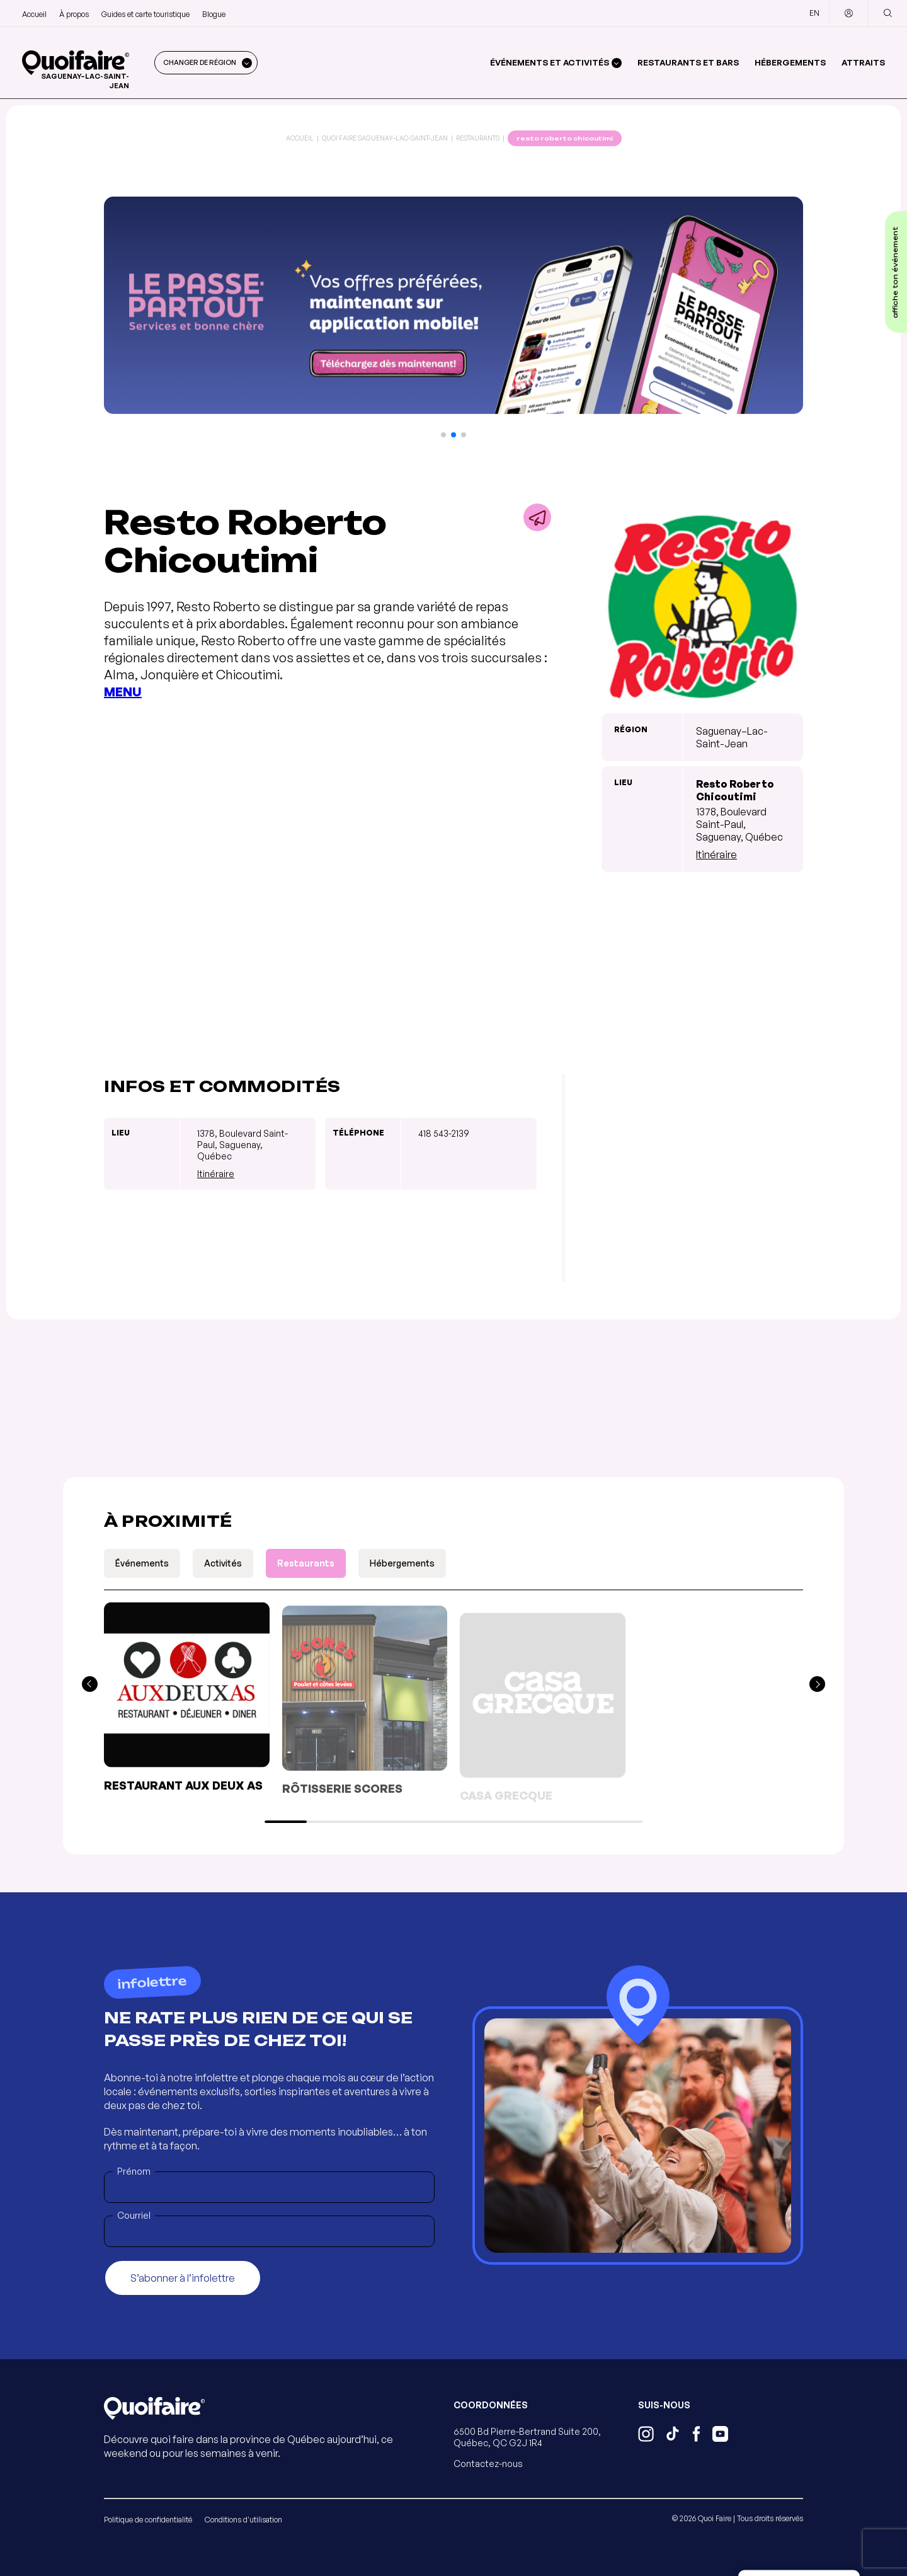  I want to click on Attraits, so click(863, 62).